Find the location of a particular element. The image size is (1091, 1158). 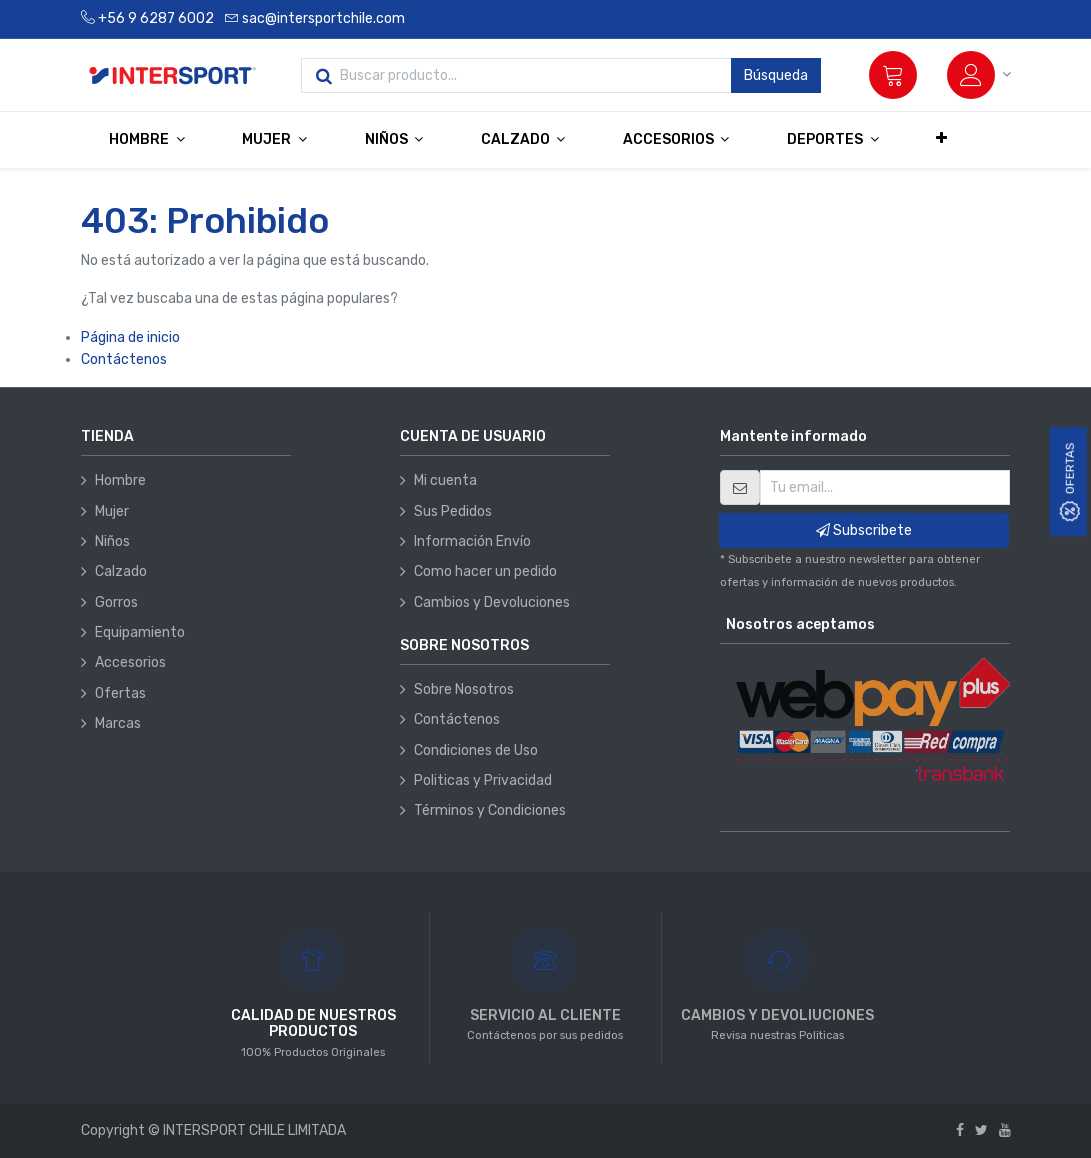

Cambios y Devoluciones is located at coordinates (492, 602).